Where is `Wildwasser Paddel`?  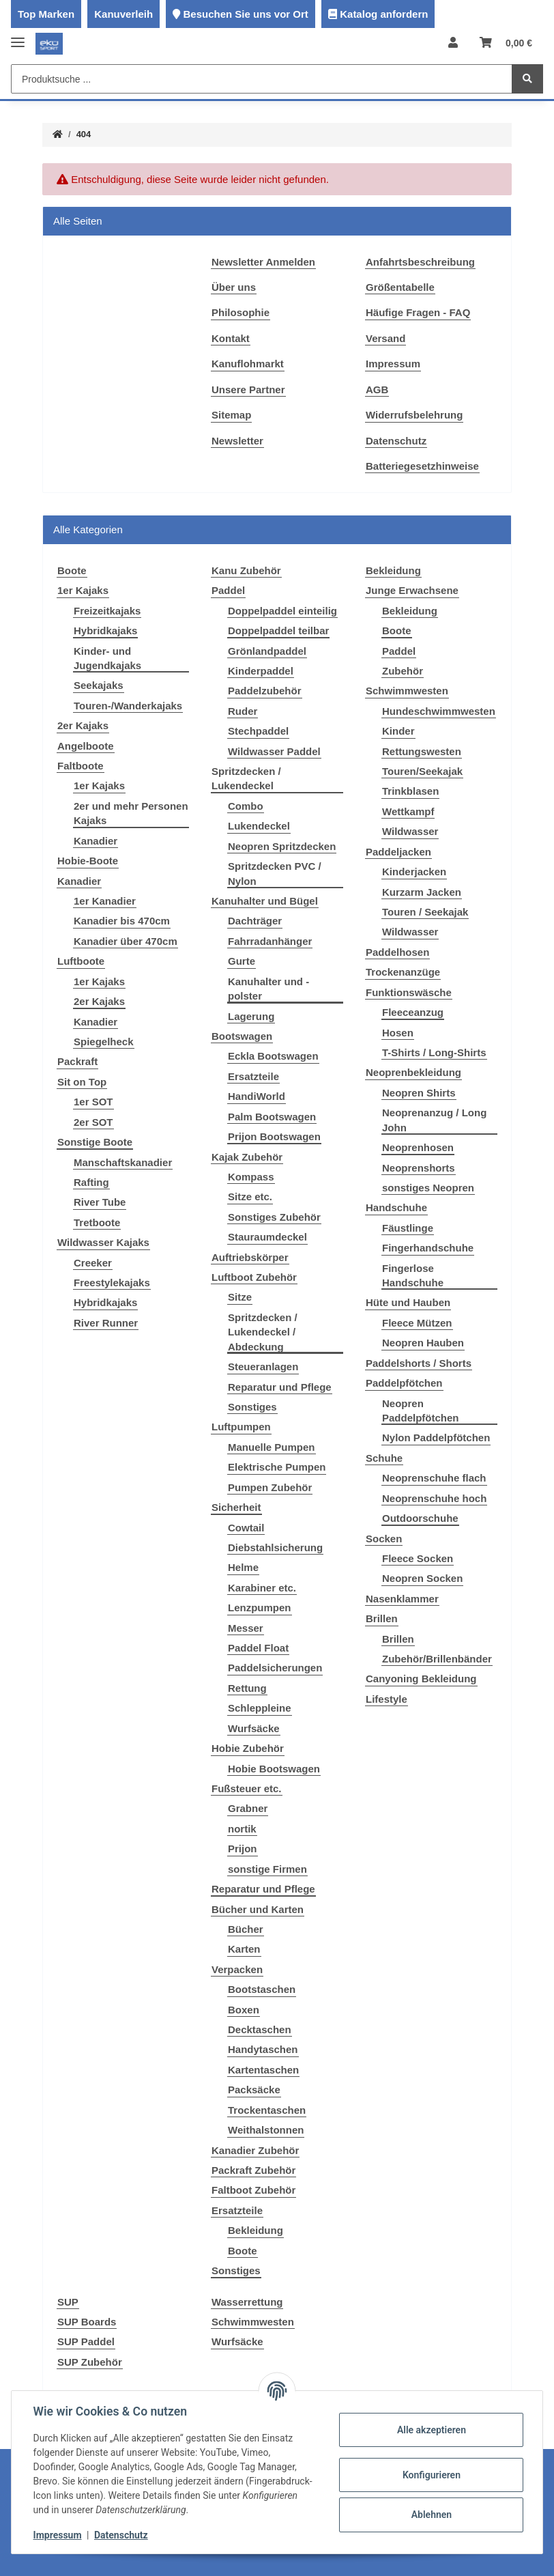
Wildwasser Paddel is located at coordinates (274, 751).